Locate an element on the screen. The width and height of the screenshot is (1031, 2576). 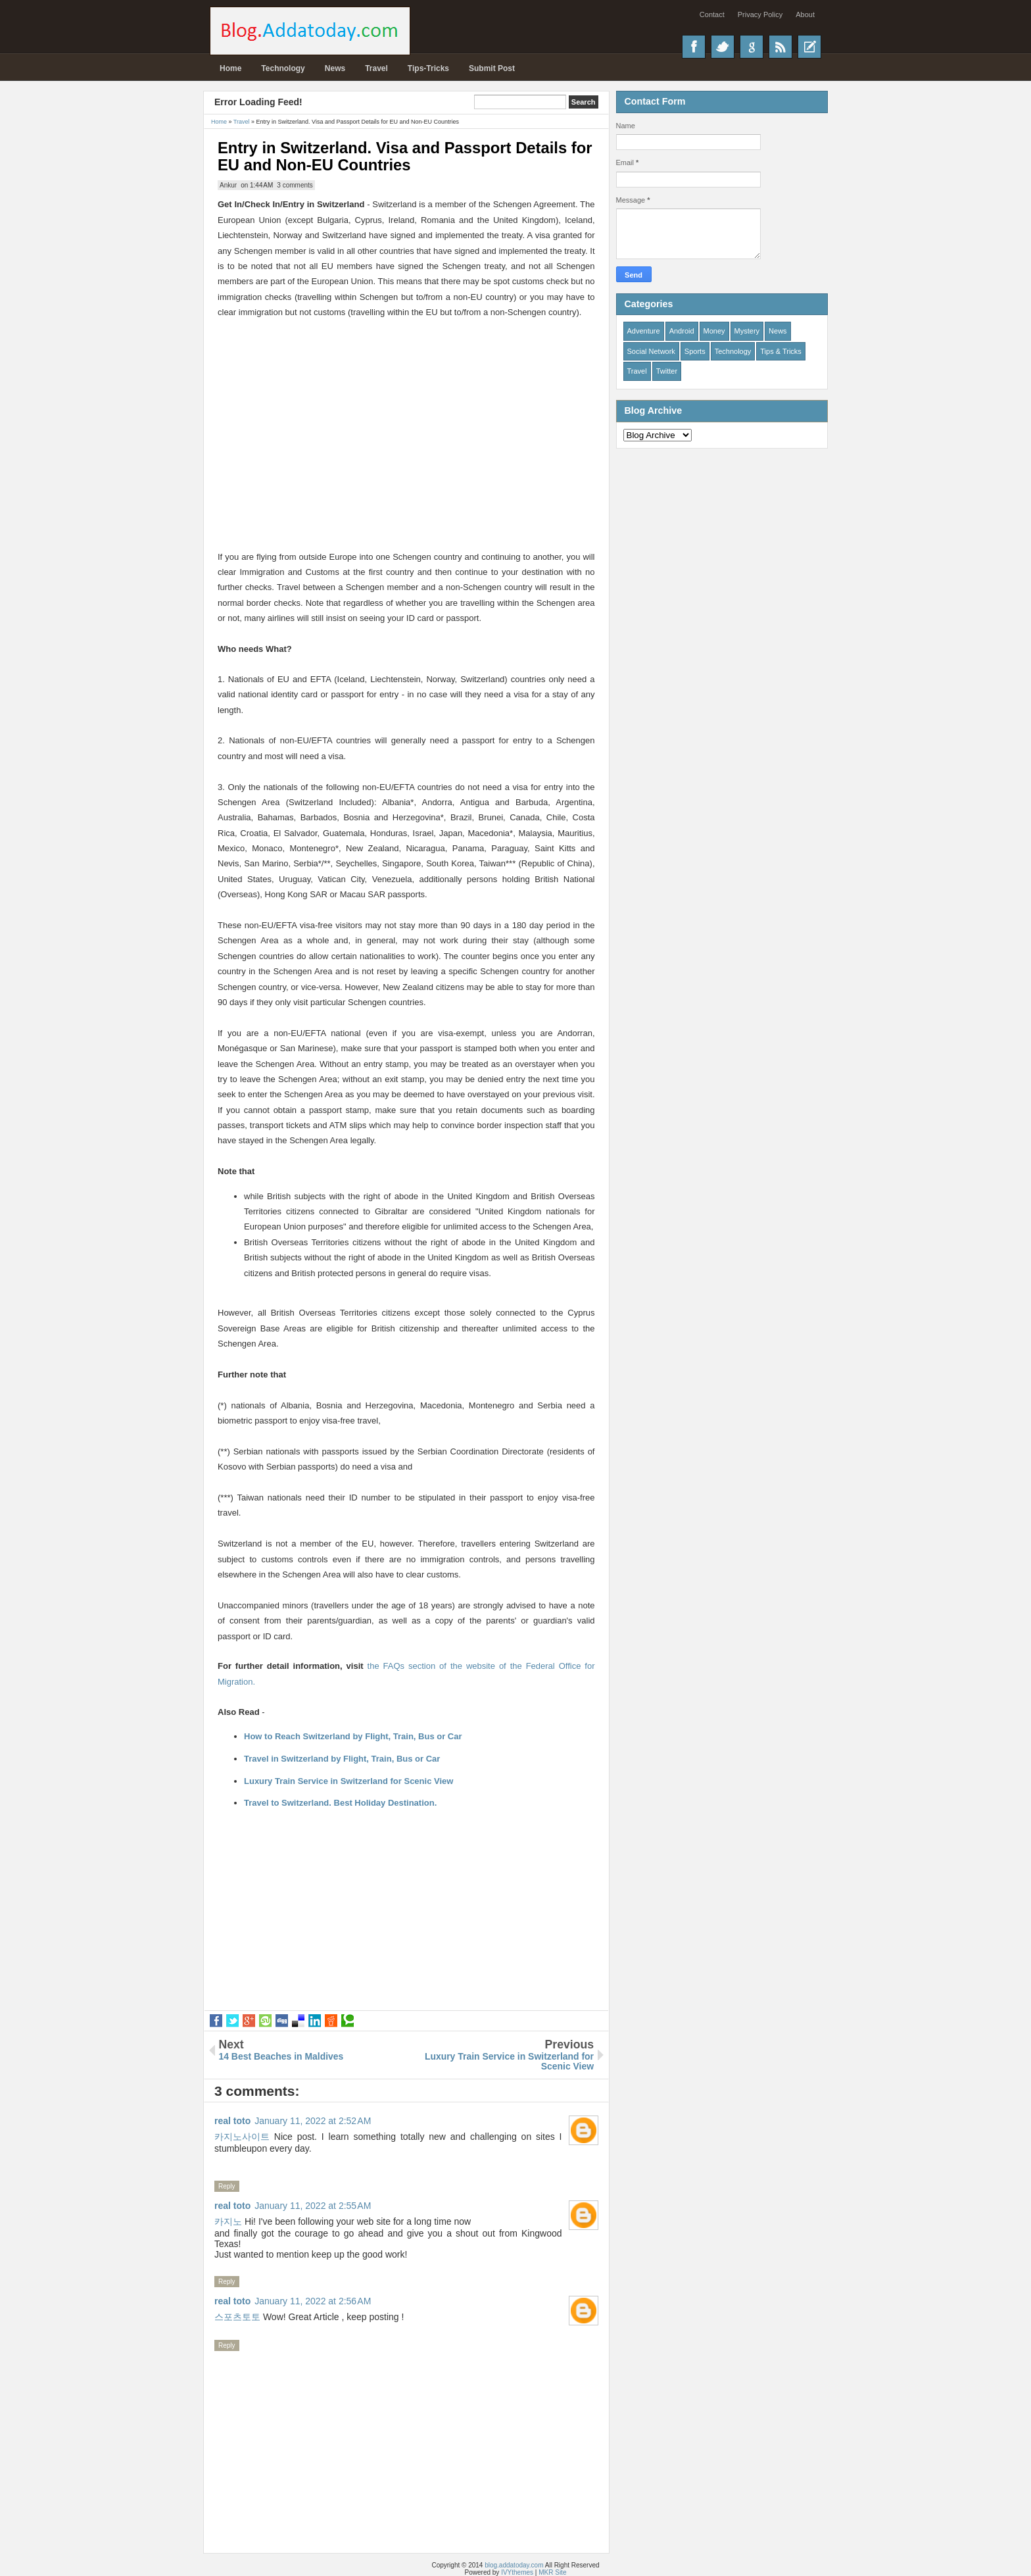
Recent is located at coordinates (809, 47).